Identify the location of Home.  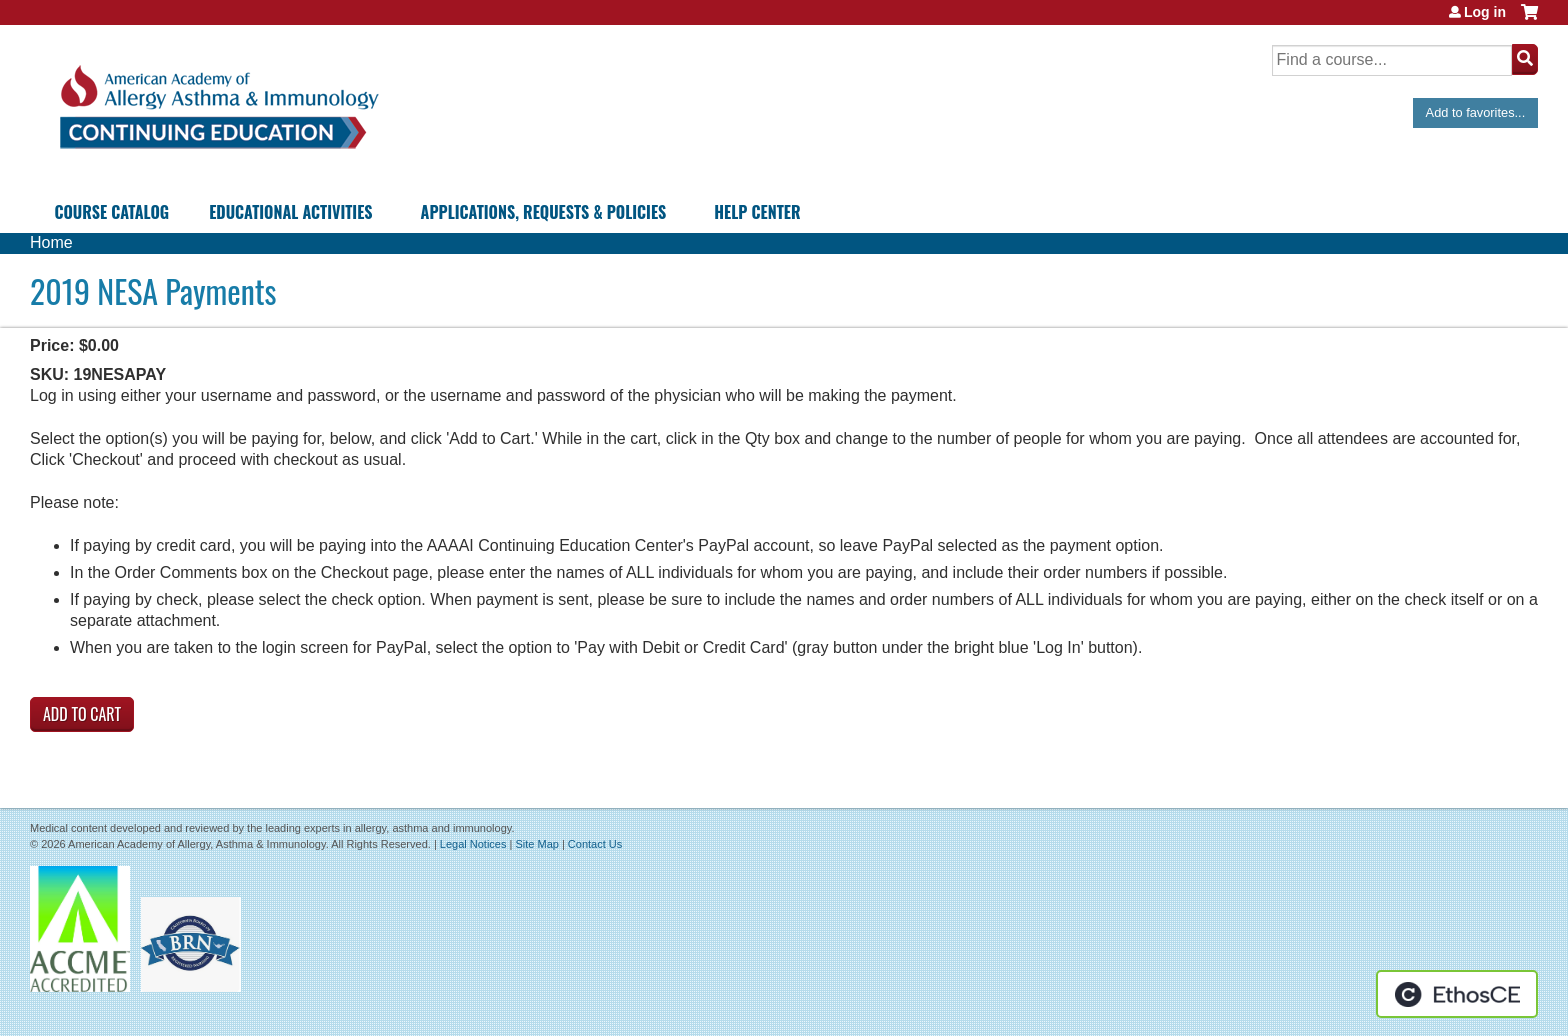
(51, 242).